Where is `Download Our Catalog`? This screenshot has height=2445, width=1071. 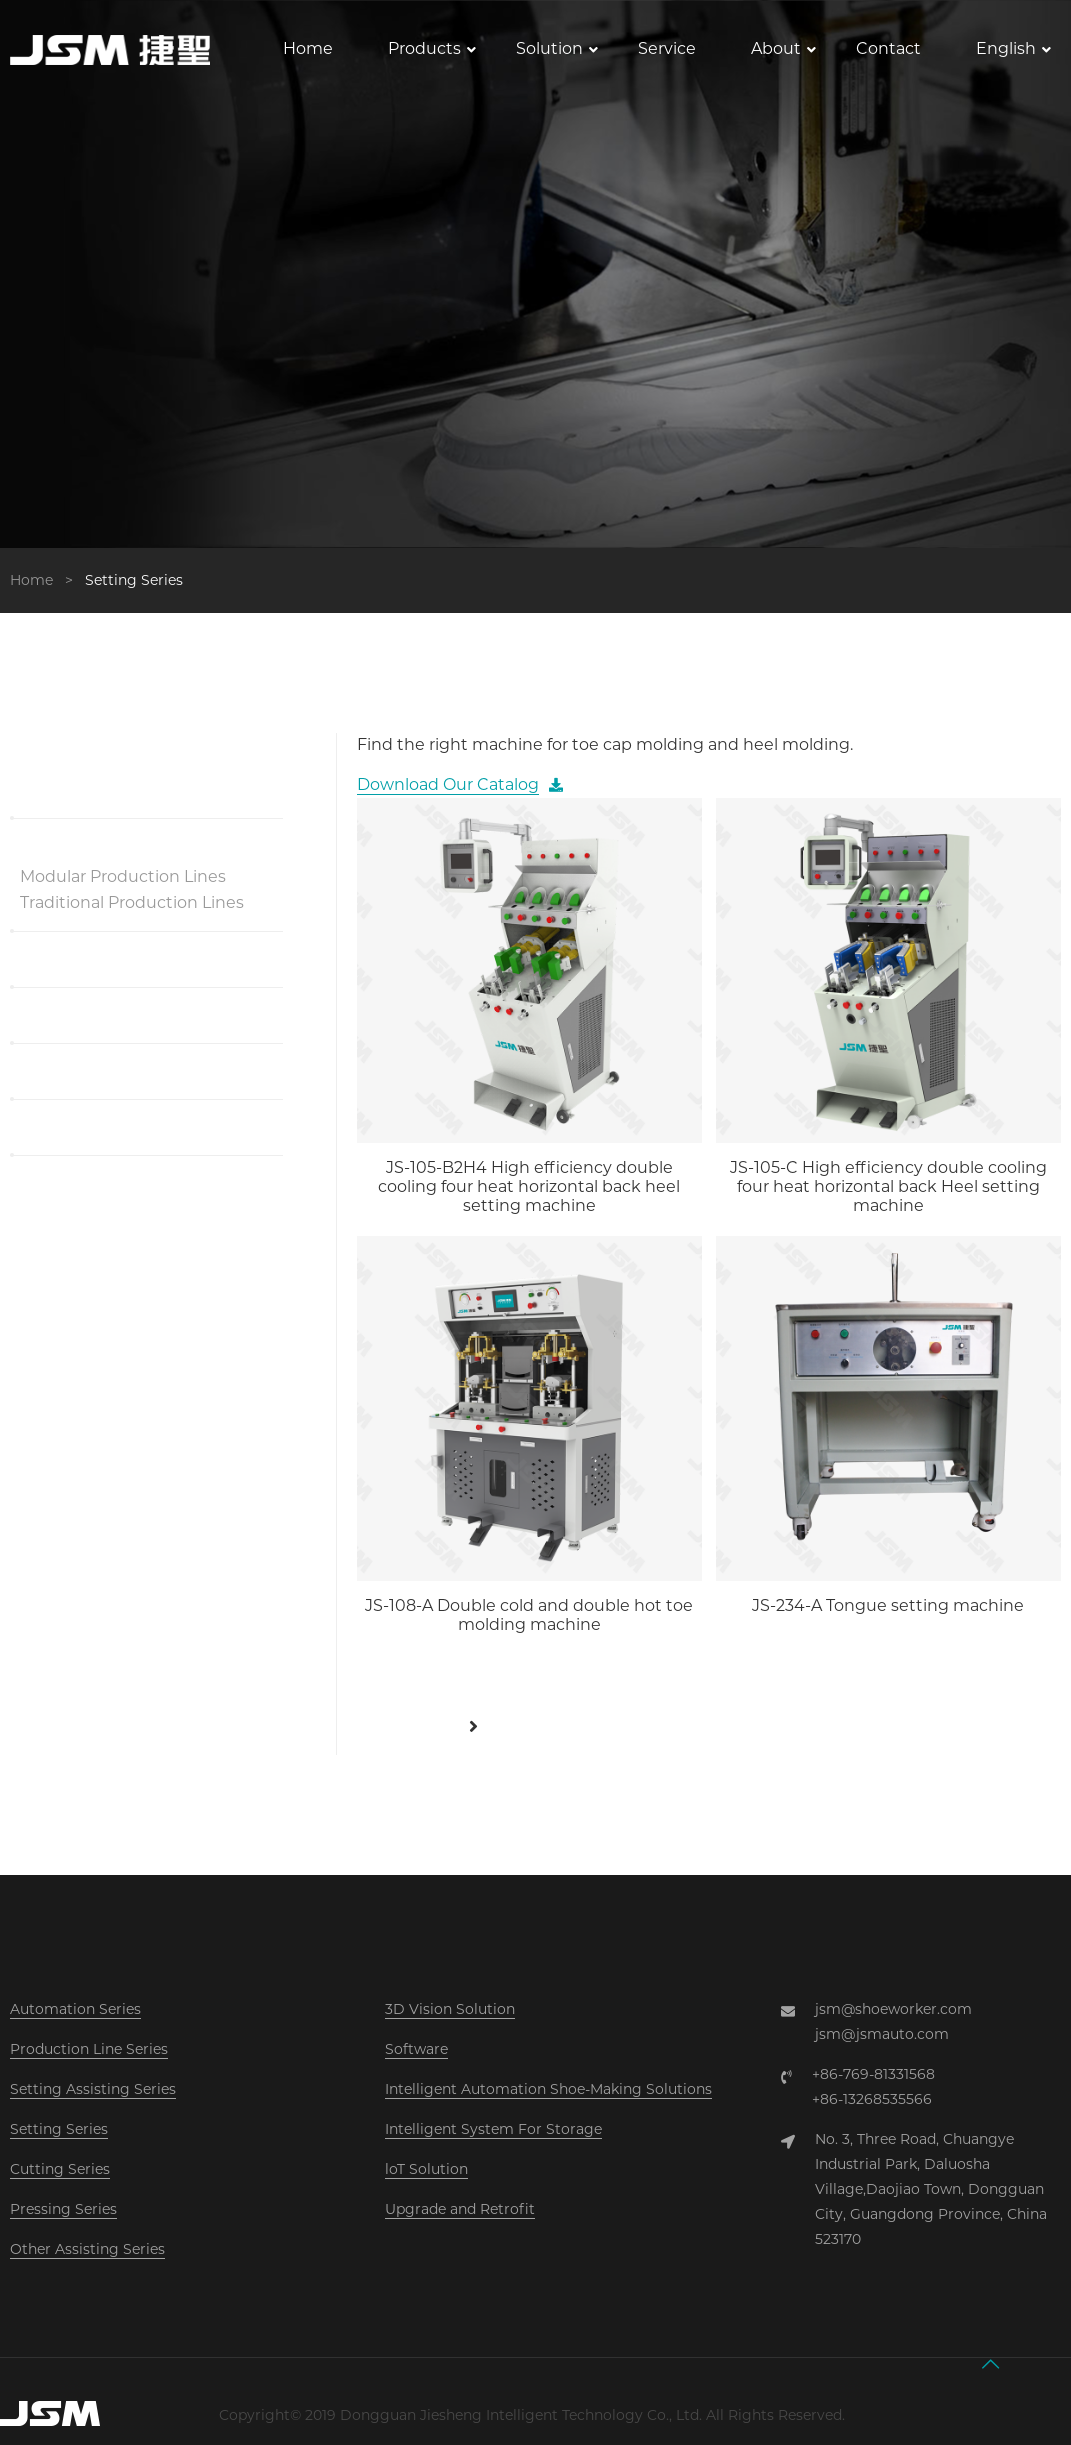
Download Our Catalog is located at coordinates (448, 784).